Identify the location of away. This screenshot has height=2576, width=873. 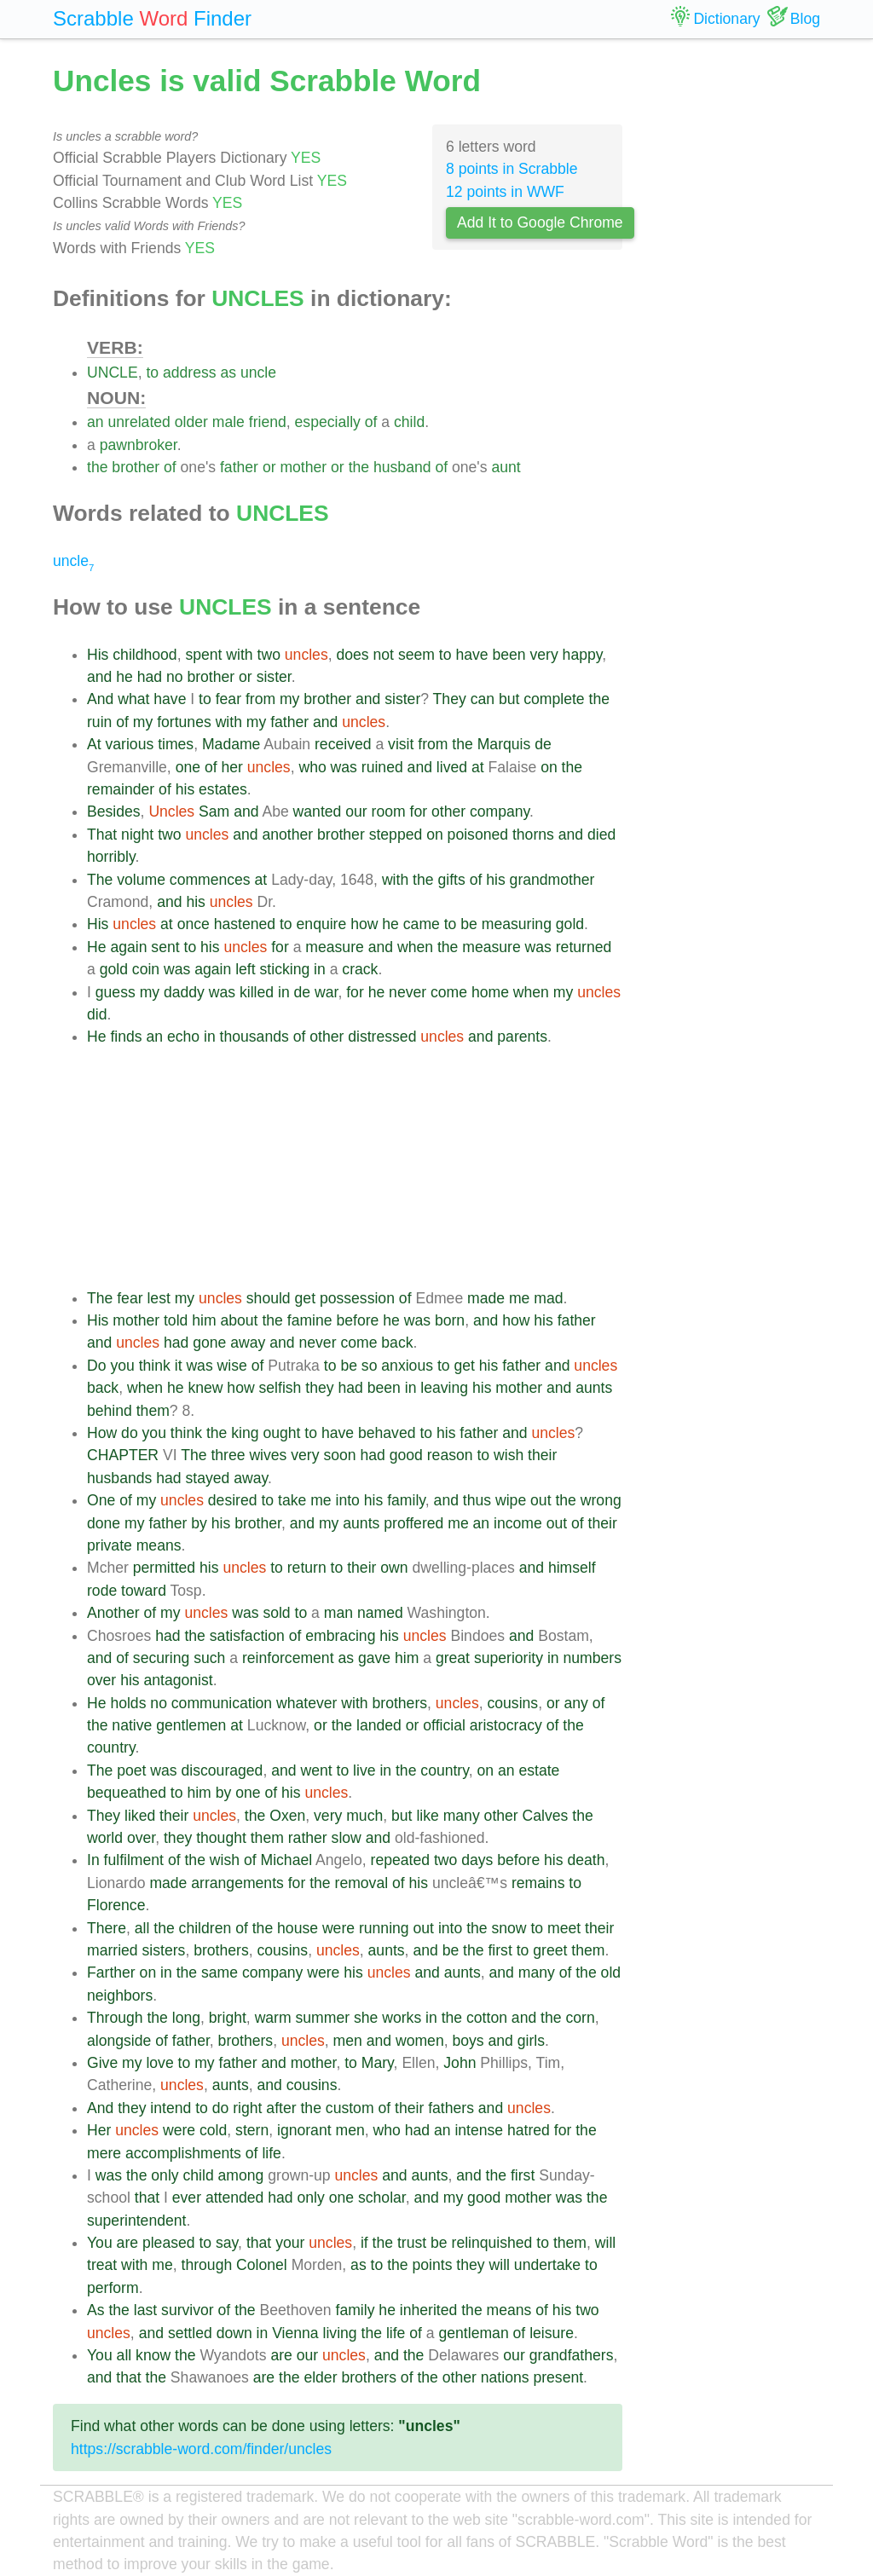
(247, 1342).